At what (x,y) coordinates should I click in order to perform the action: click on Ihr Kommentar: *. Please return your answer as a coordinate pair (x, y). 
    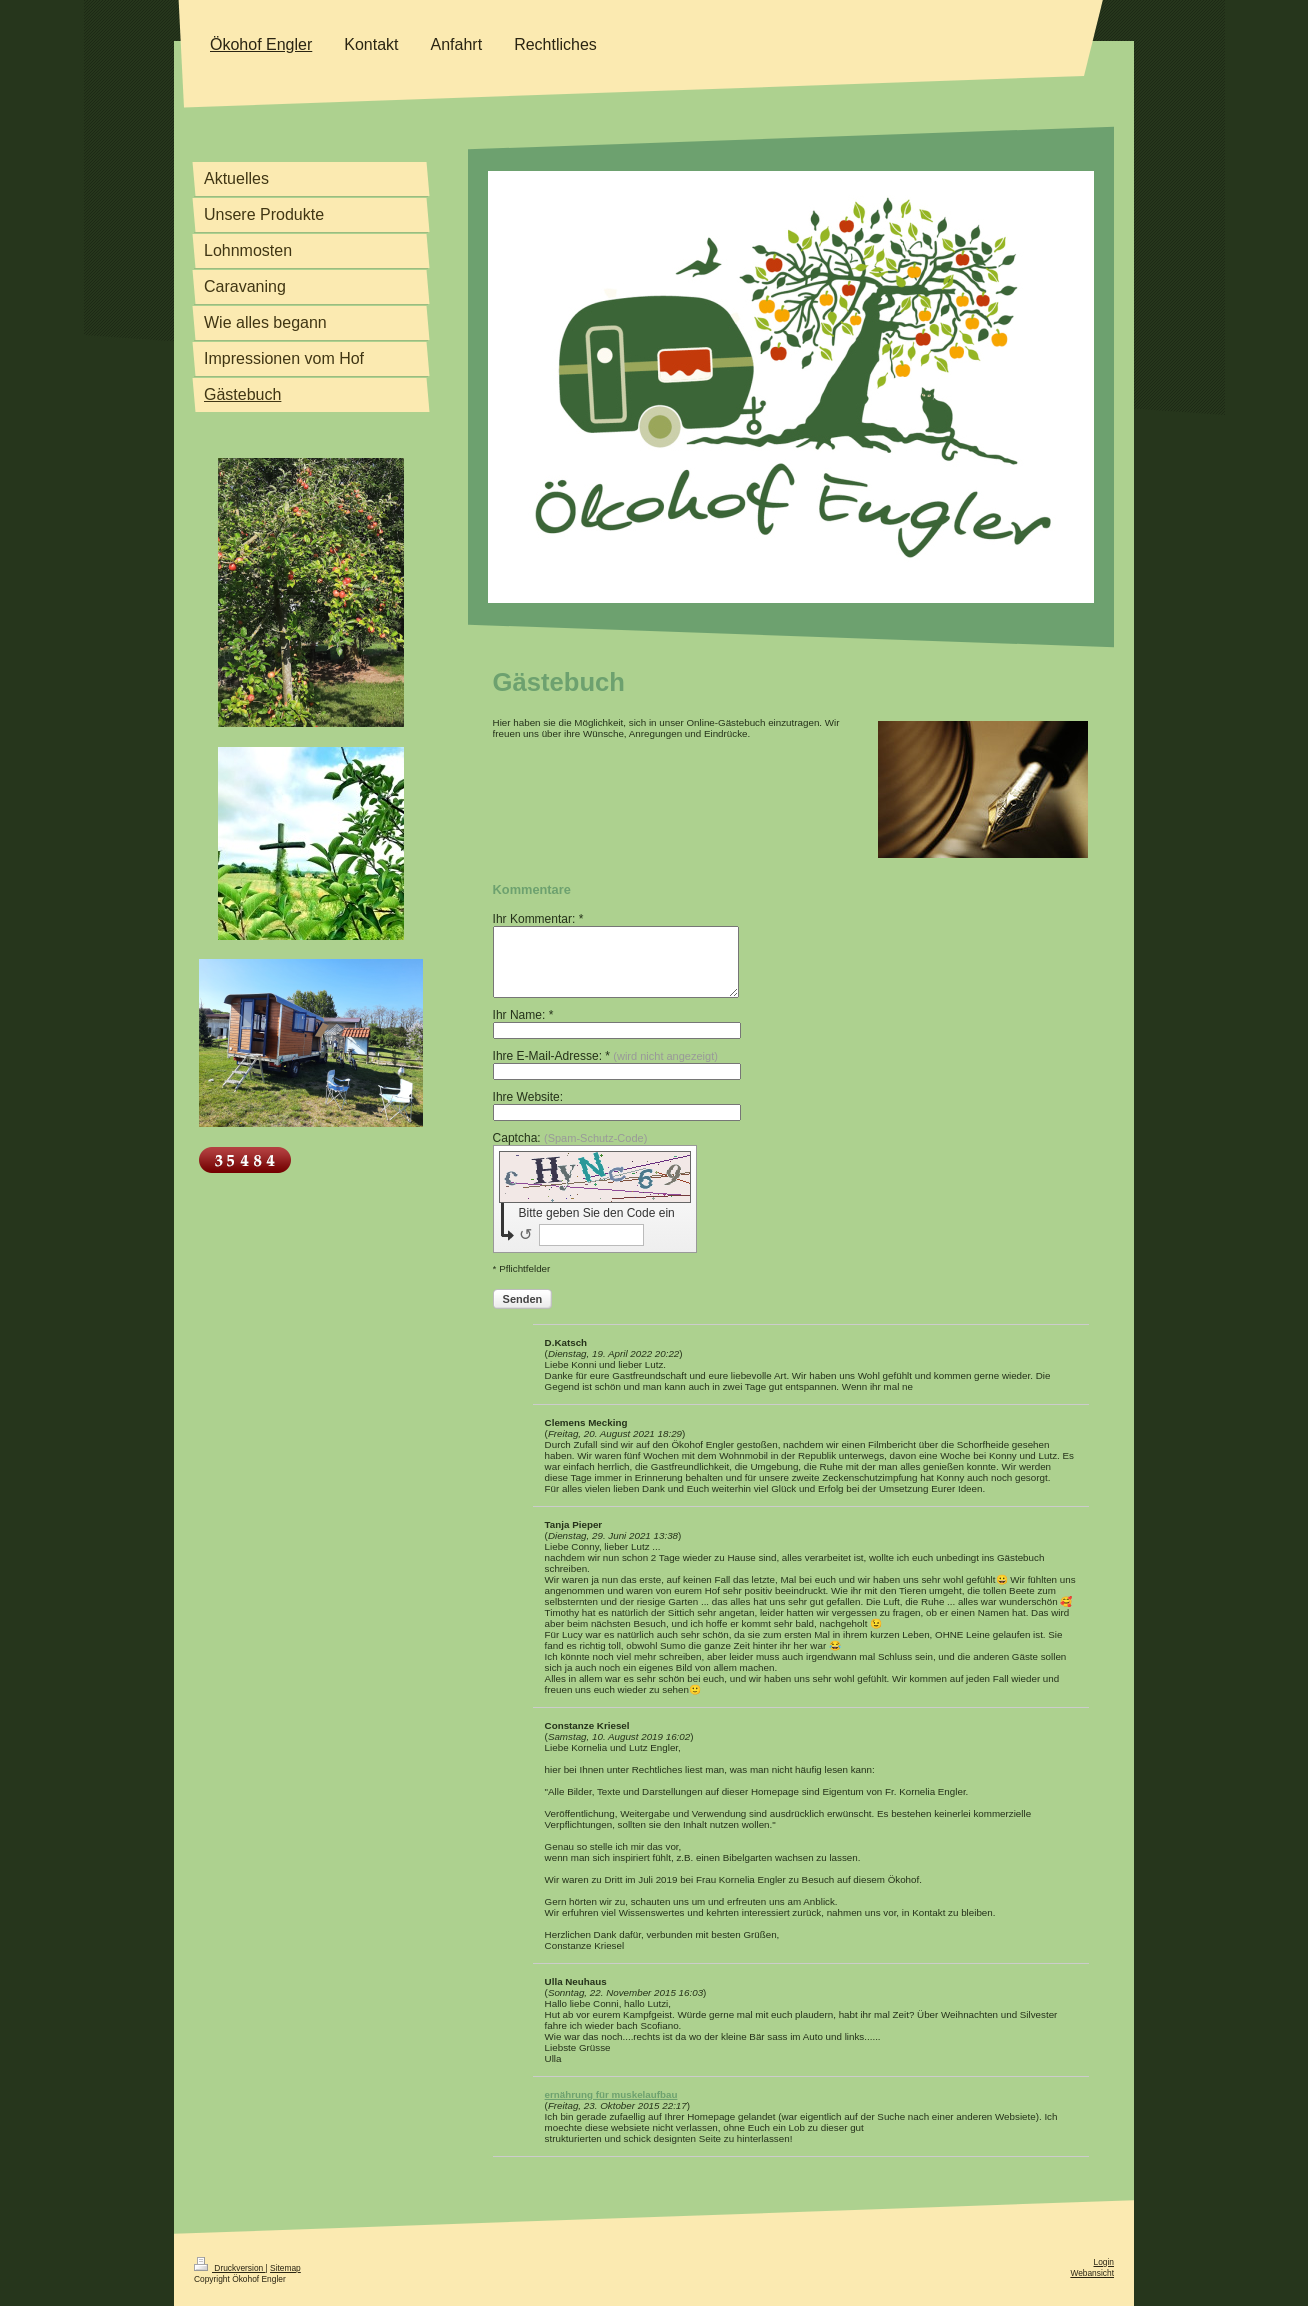
    Looking at the image, I should click on (538, 919).